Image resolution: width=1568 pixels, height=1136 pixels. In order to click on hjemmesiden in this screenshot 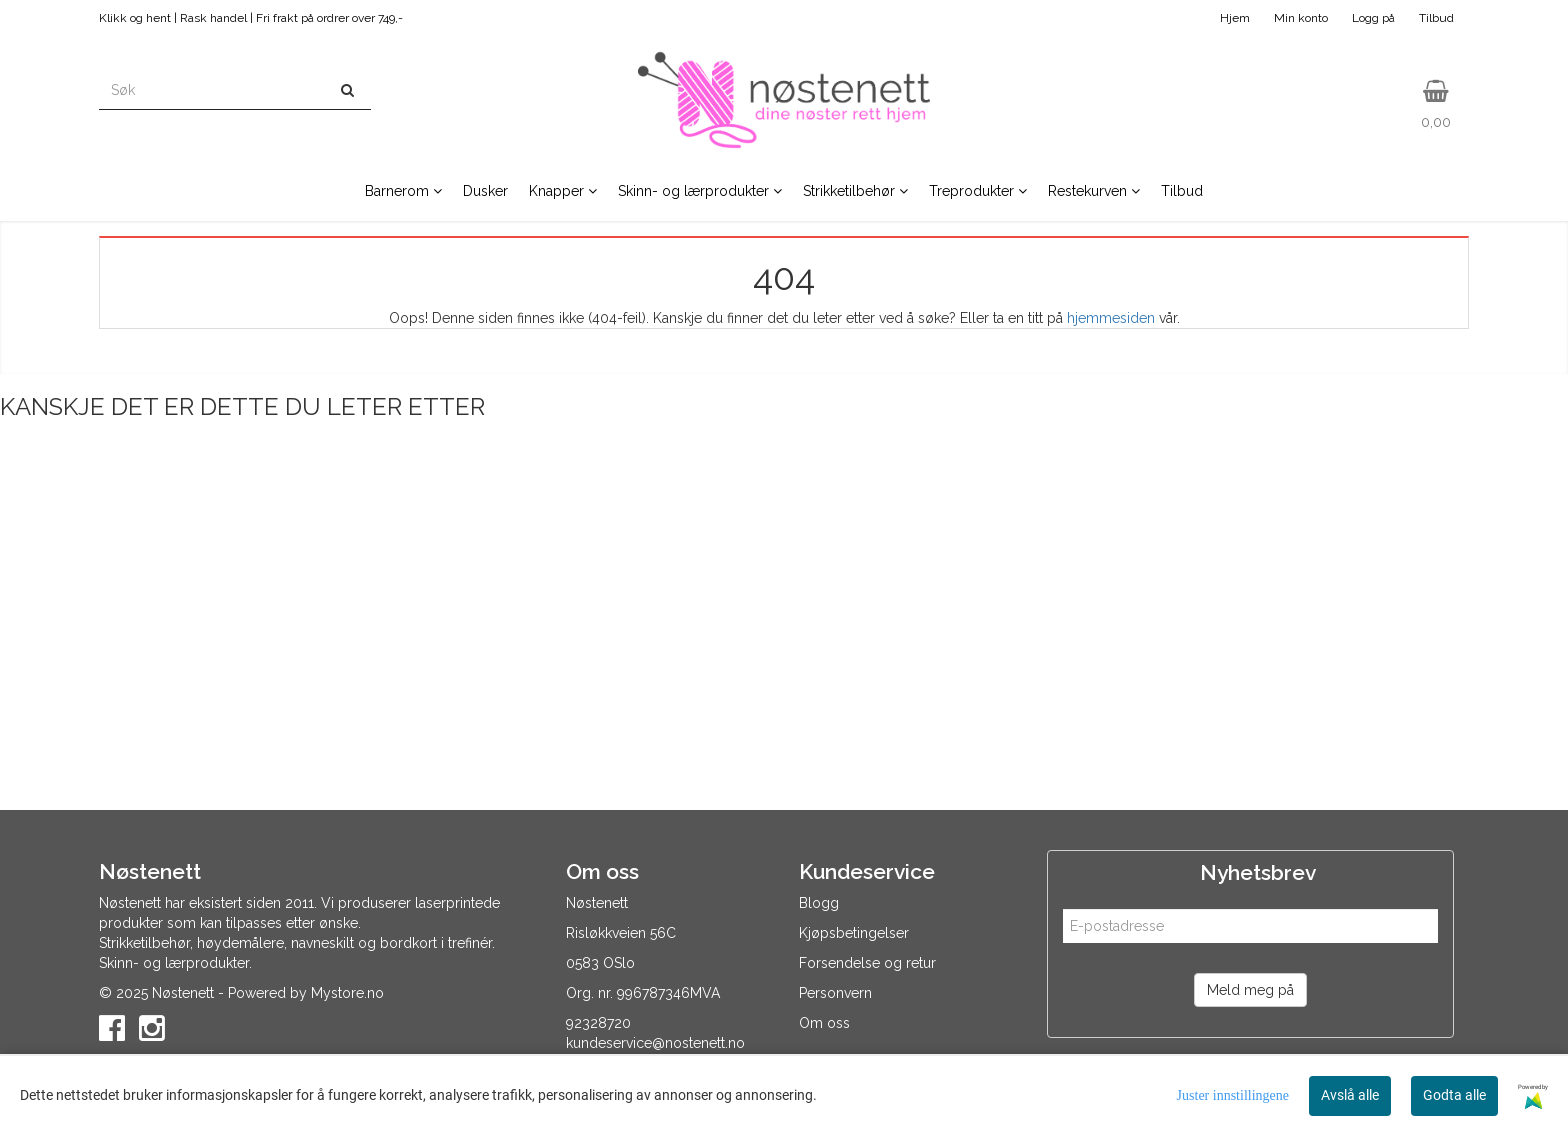, I will do `click(1111, 318)`.